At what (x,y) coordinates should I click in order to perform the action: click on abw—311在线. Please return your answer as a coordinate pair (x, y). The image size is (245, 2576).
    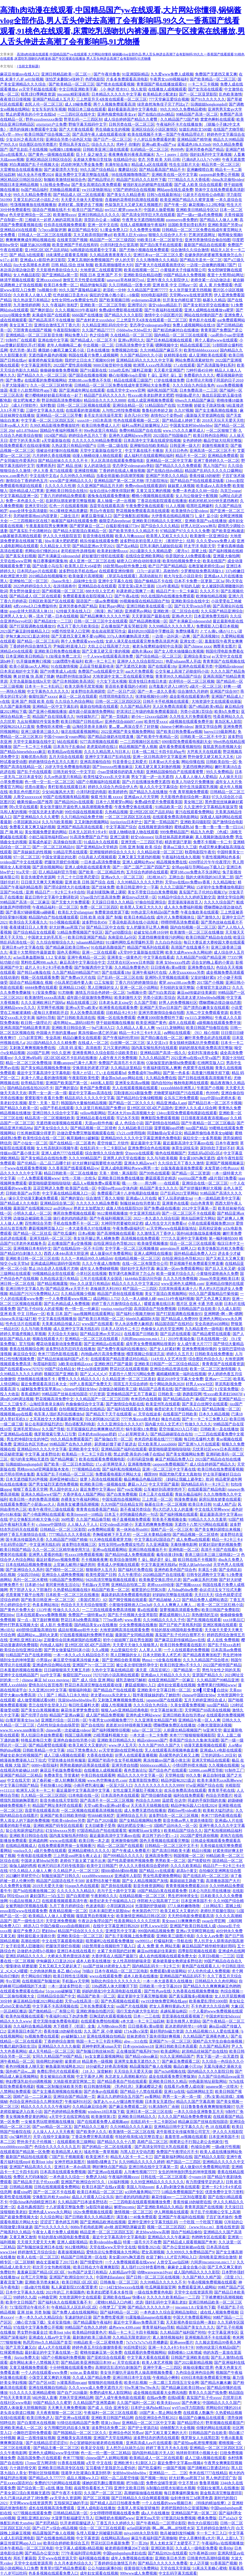
    Looking at the image, I should click on (135, 2041).